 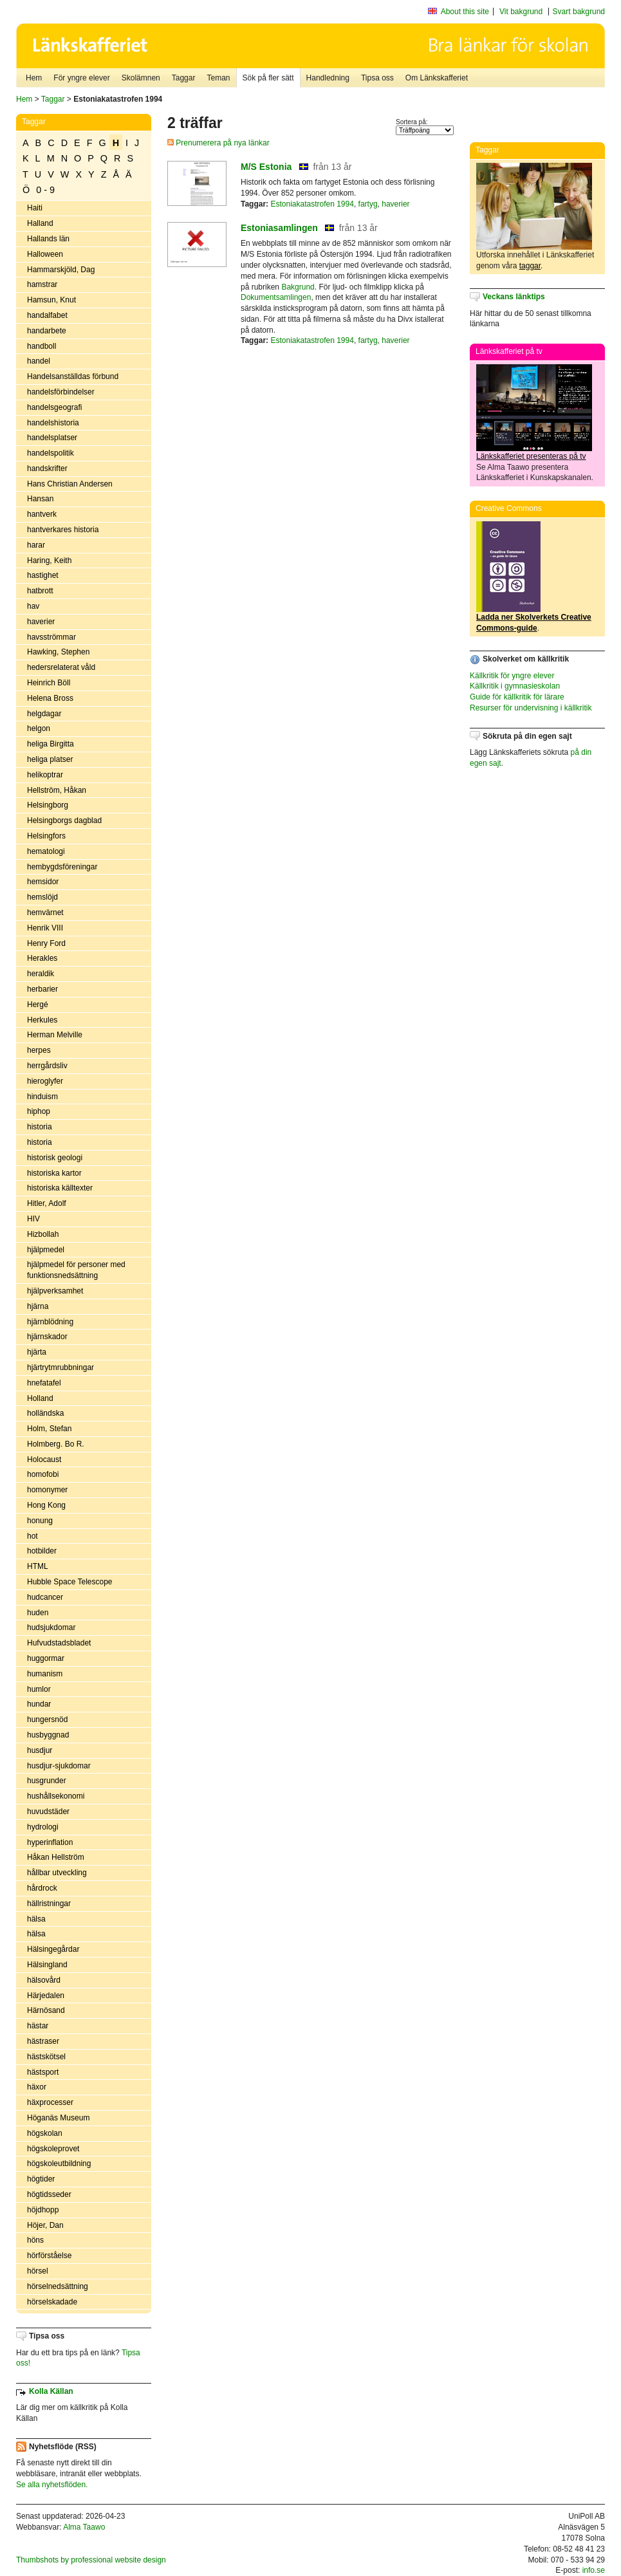 What do you see at coordinates (42, 1019) in the screenshot?
I see `Herkules` at bounding box center [42, 1019].